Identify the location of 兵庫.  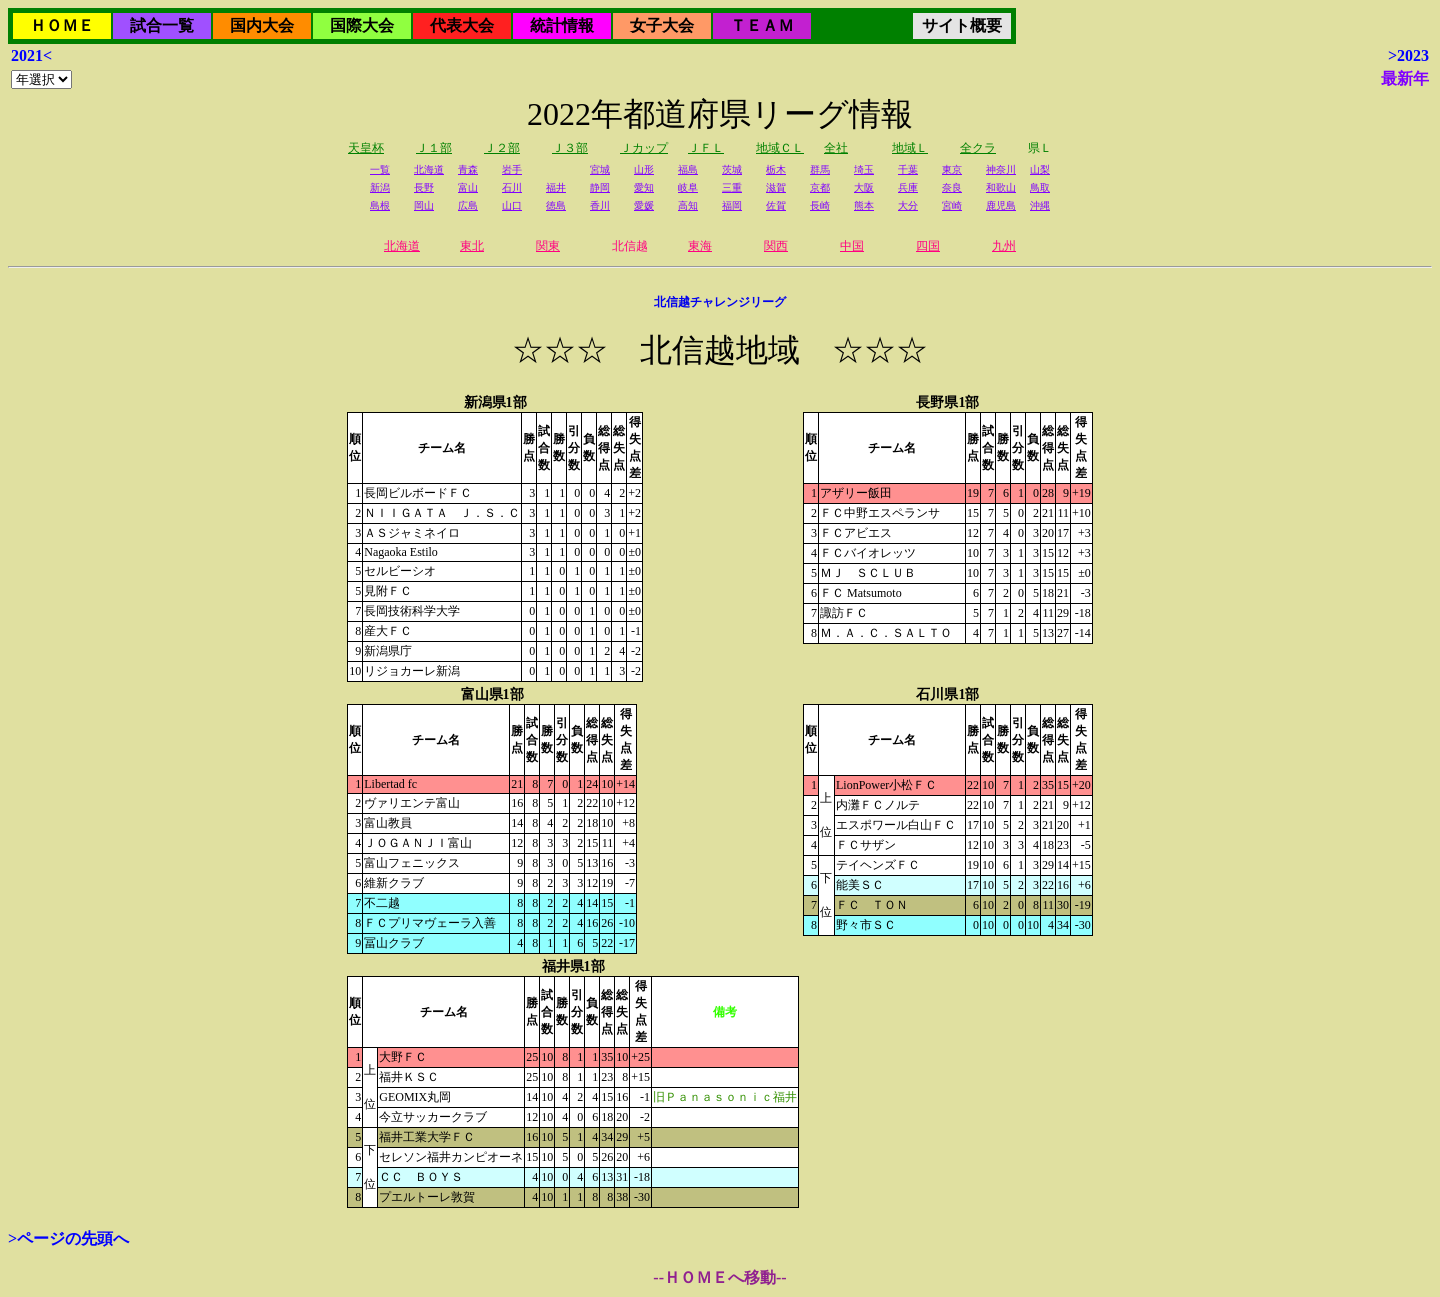
(908, 187).